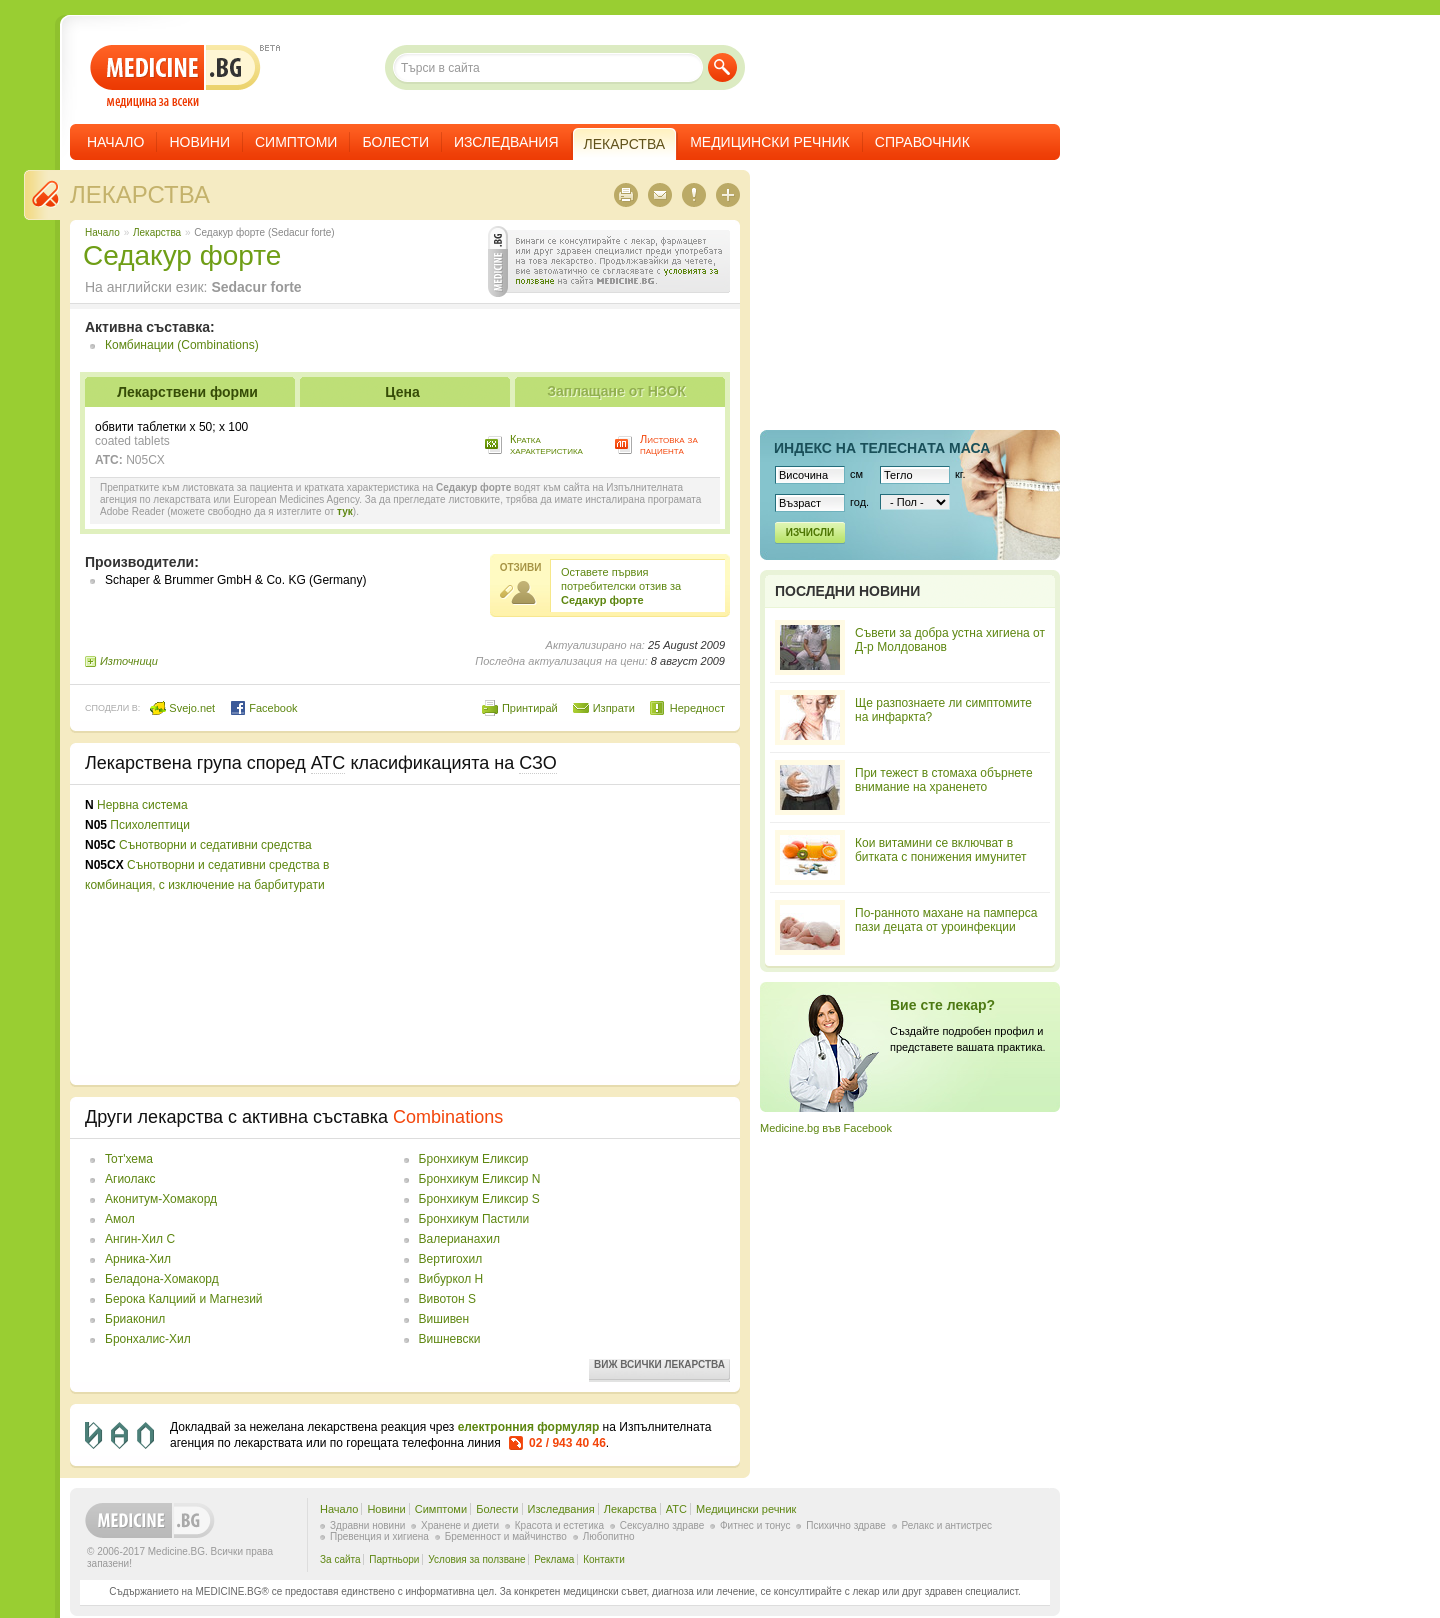 The image size is (1440, 1618). I want to click on Амол, so click(120, 1219).